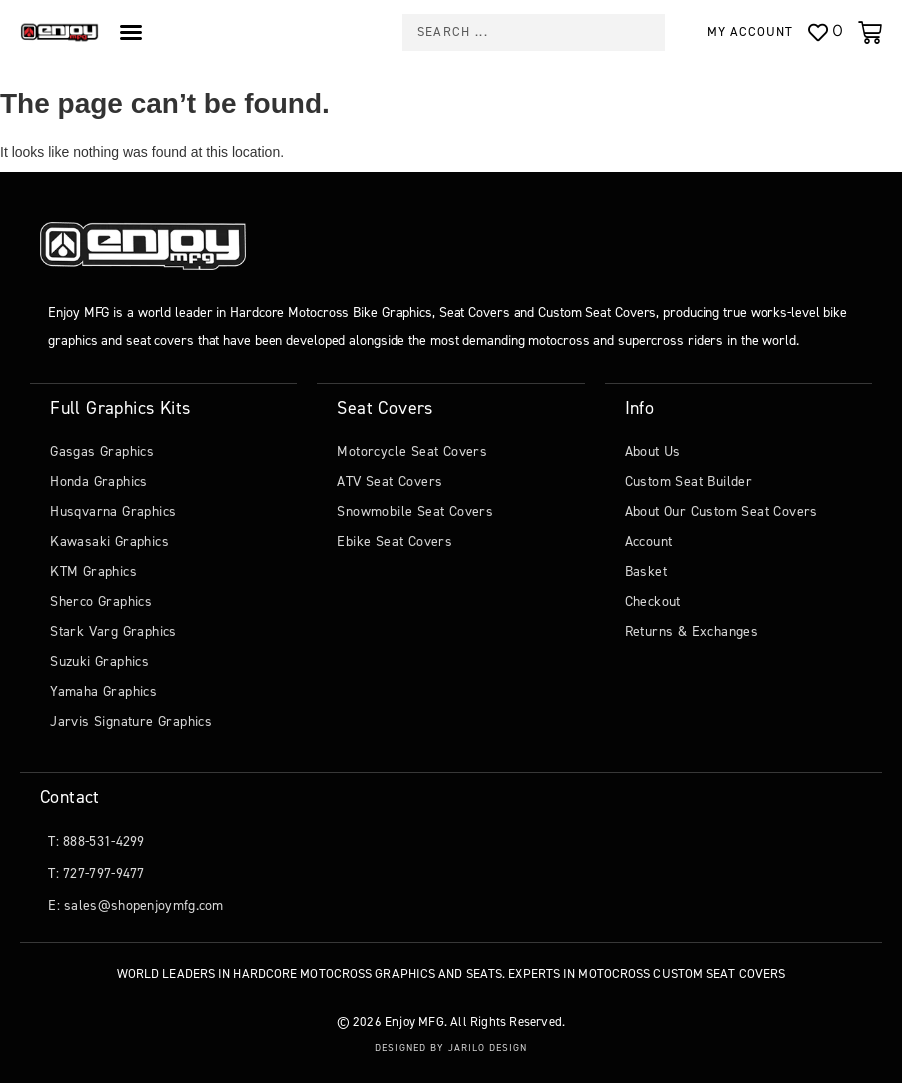  I want to click on Custom Seat Builder, so click(689, 481).